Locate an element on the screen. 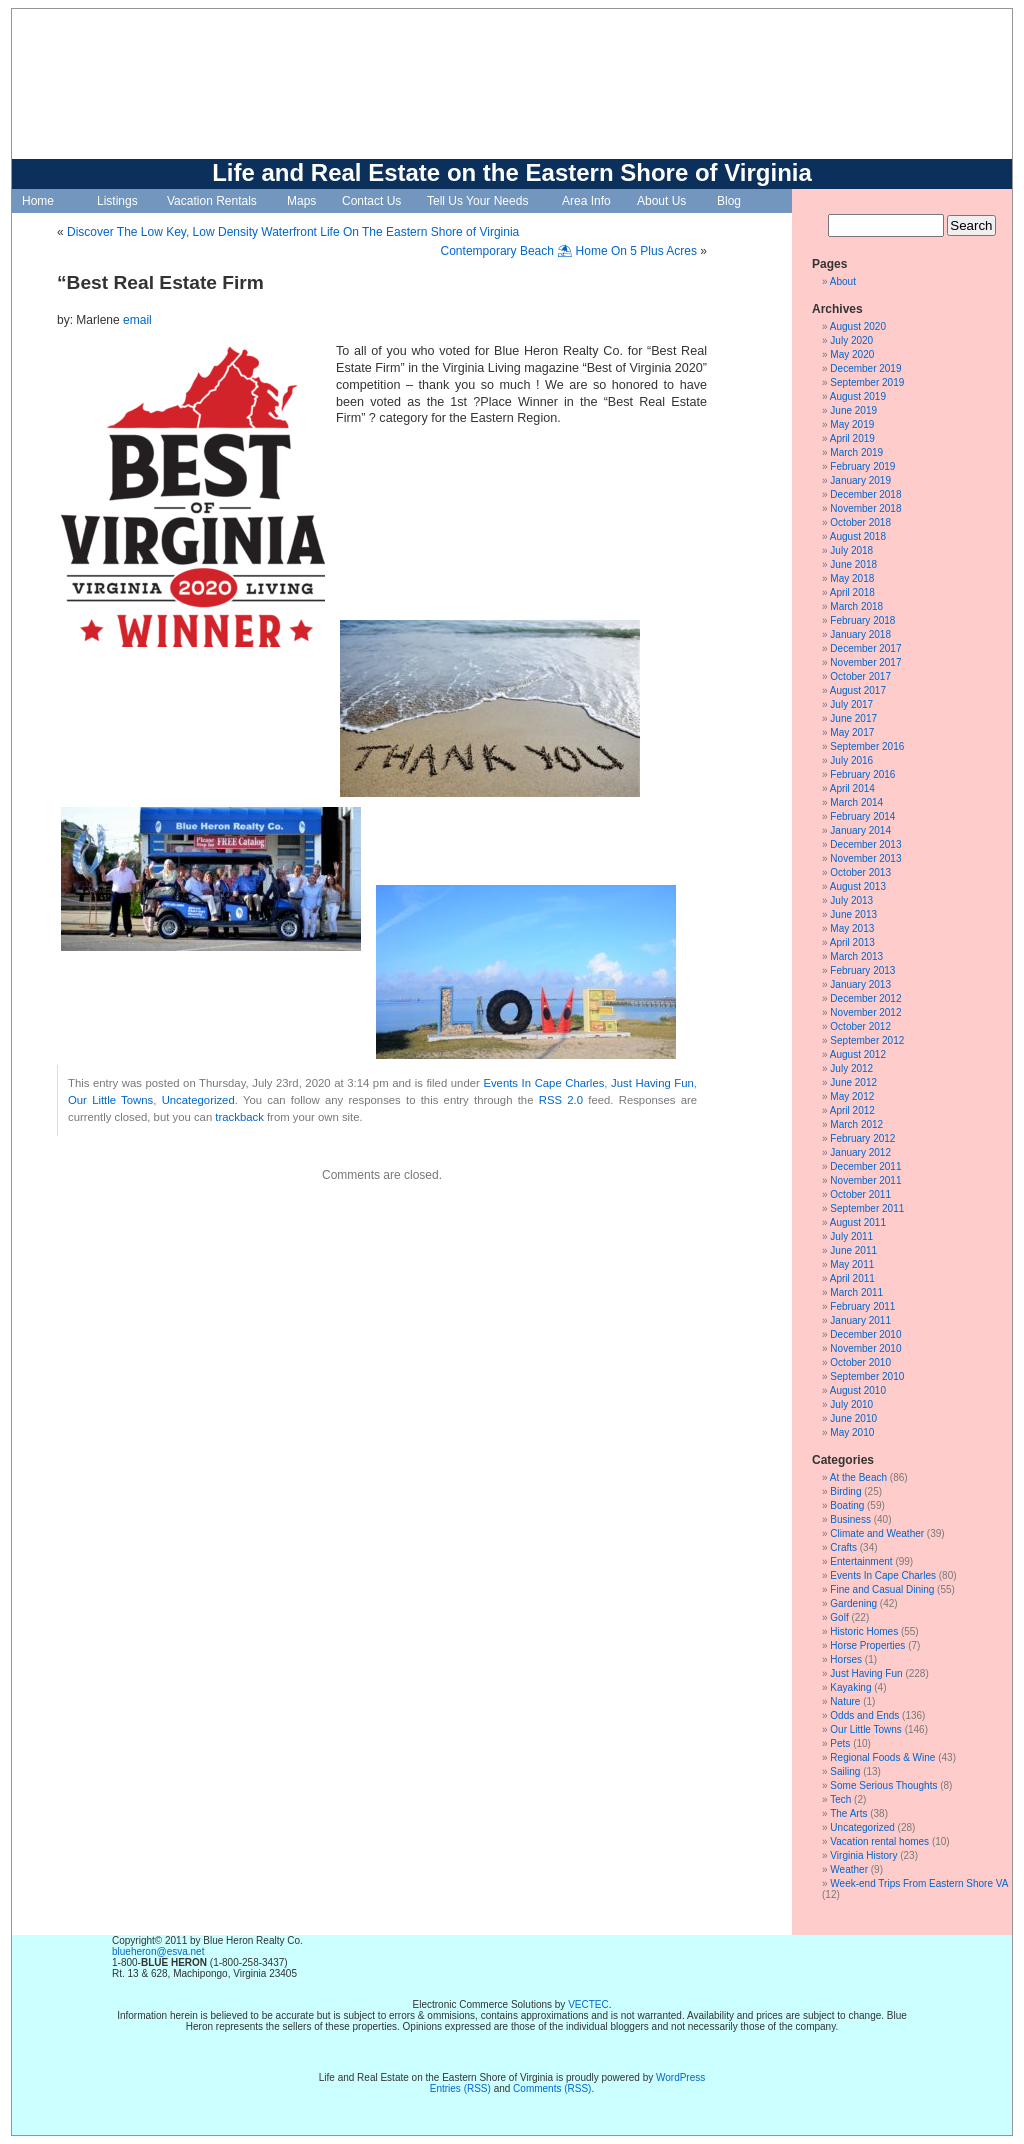 The width and height of the screenshot is (1024, 2144). Contemporary Beach ⛱ Home On 5 Plus Acres is located at coordinates (569, 251).